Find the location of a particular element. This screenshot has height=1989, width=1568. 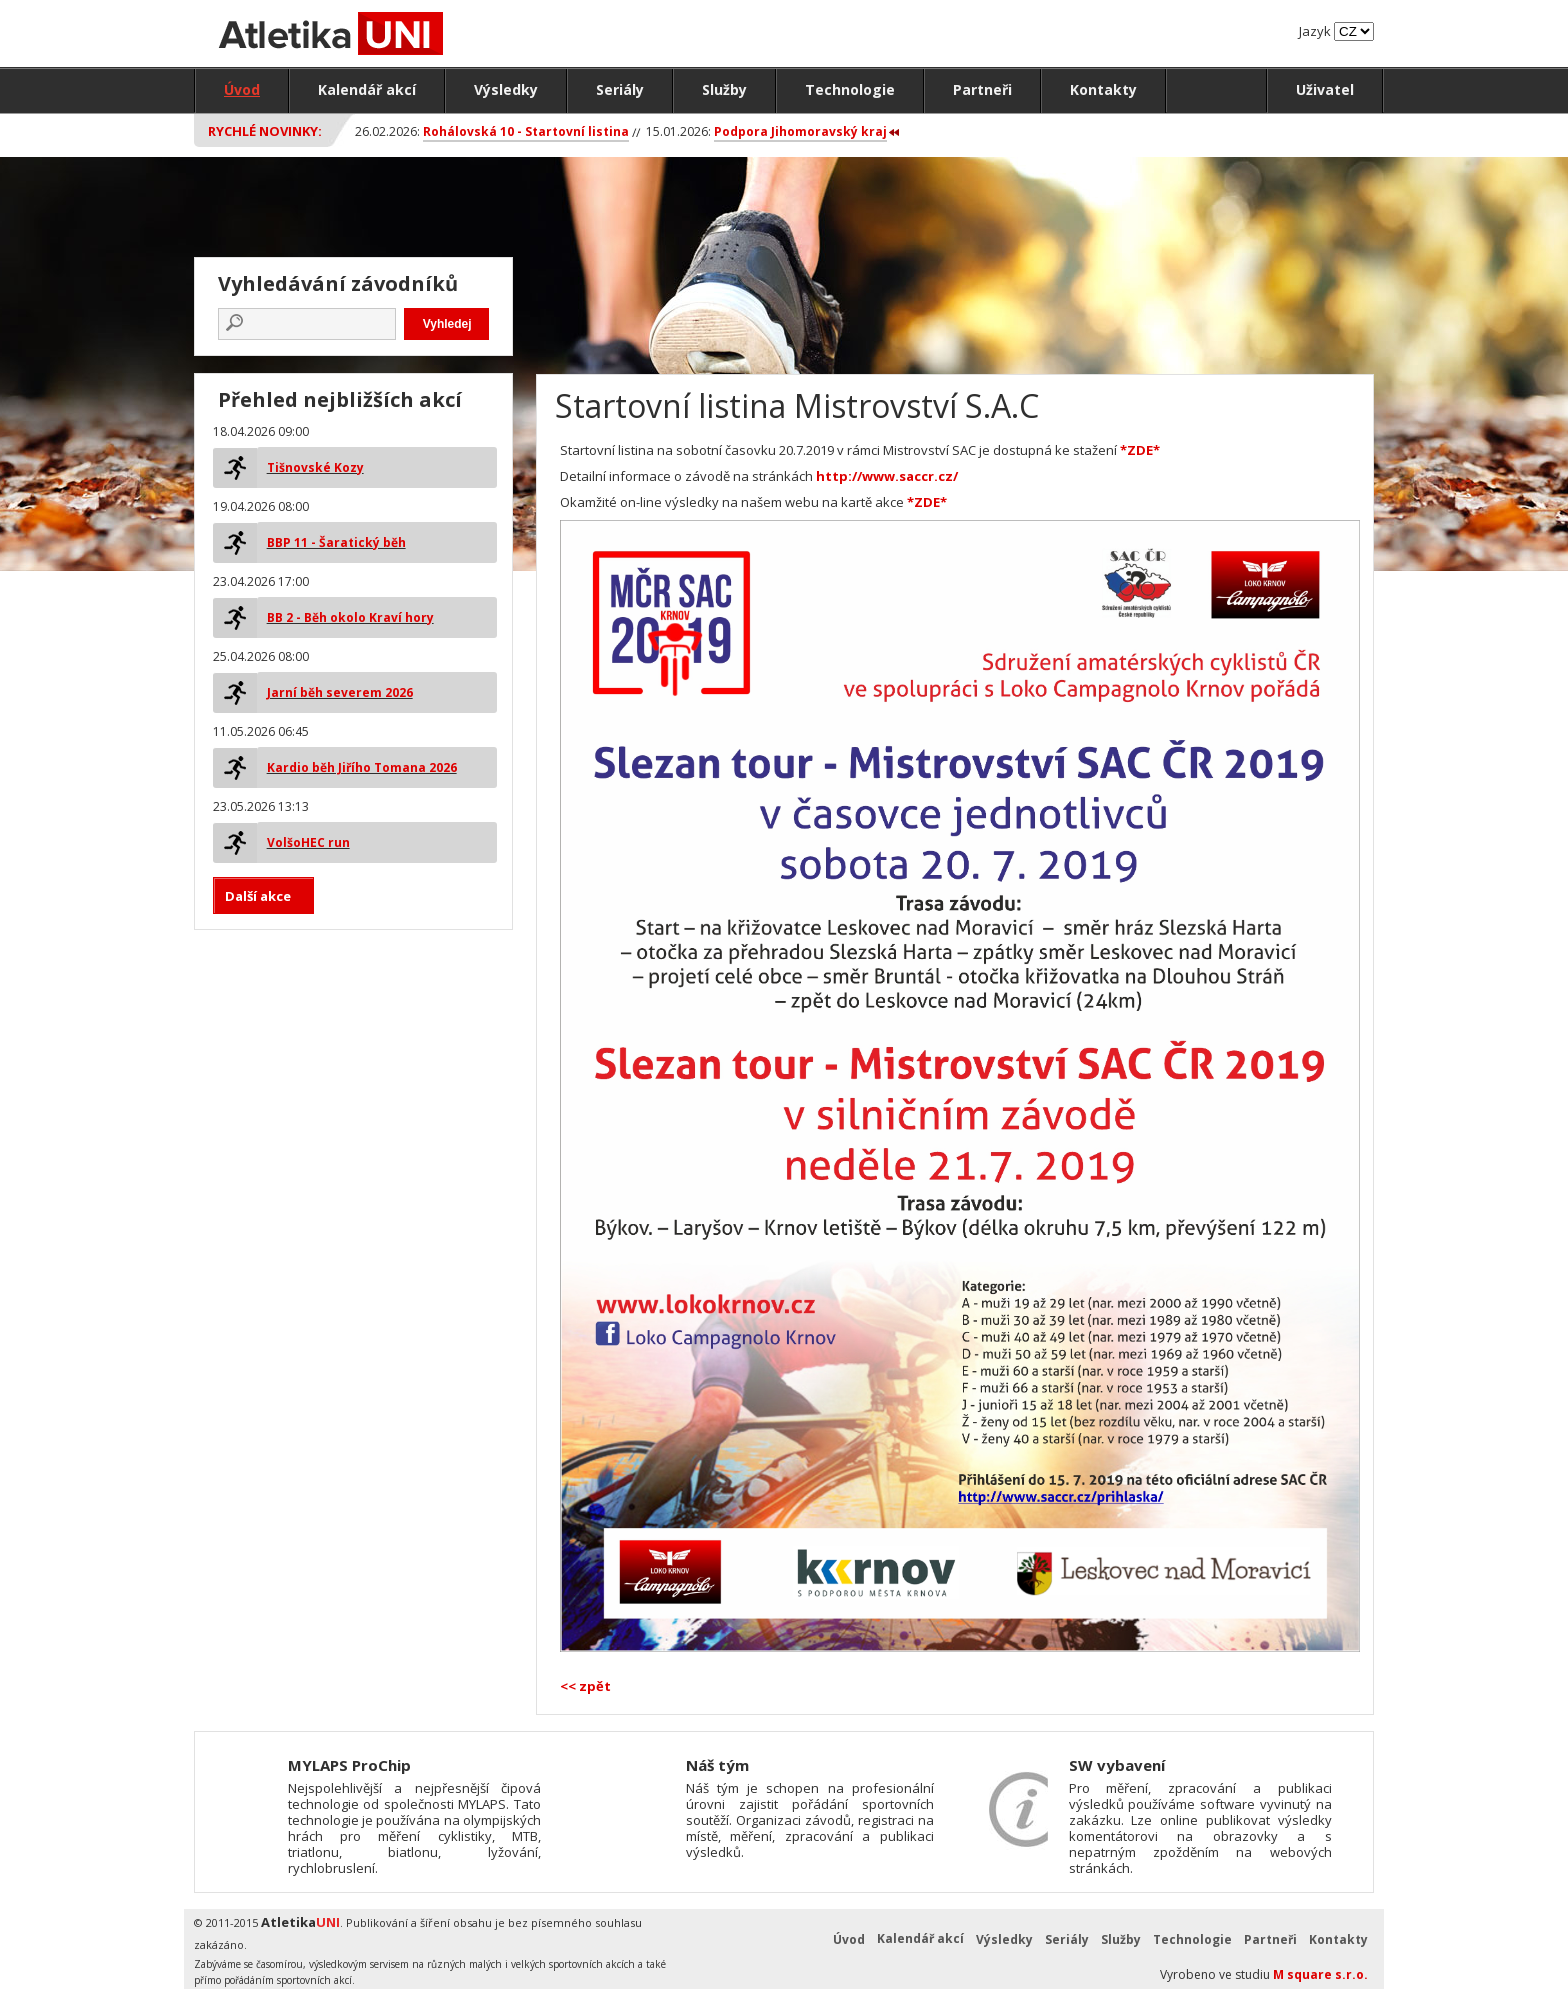

VolšoHEC run is located at coordinates (308, 842).